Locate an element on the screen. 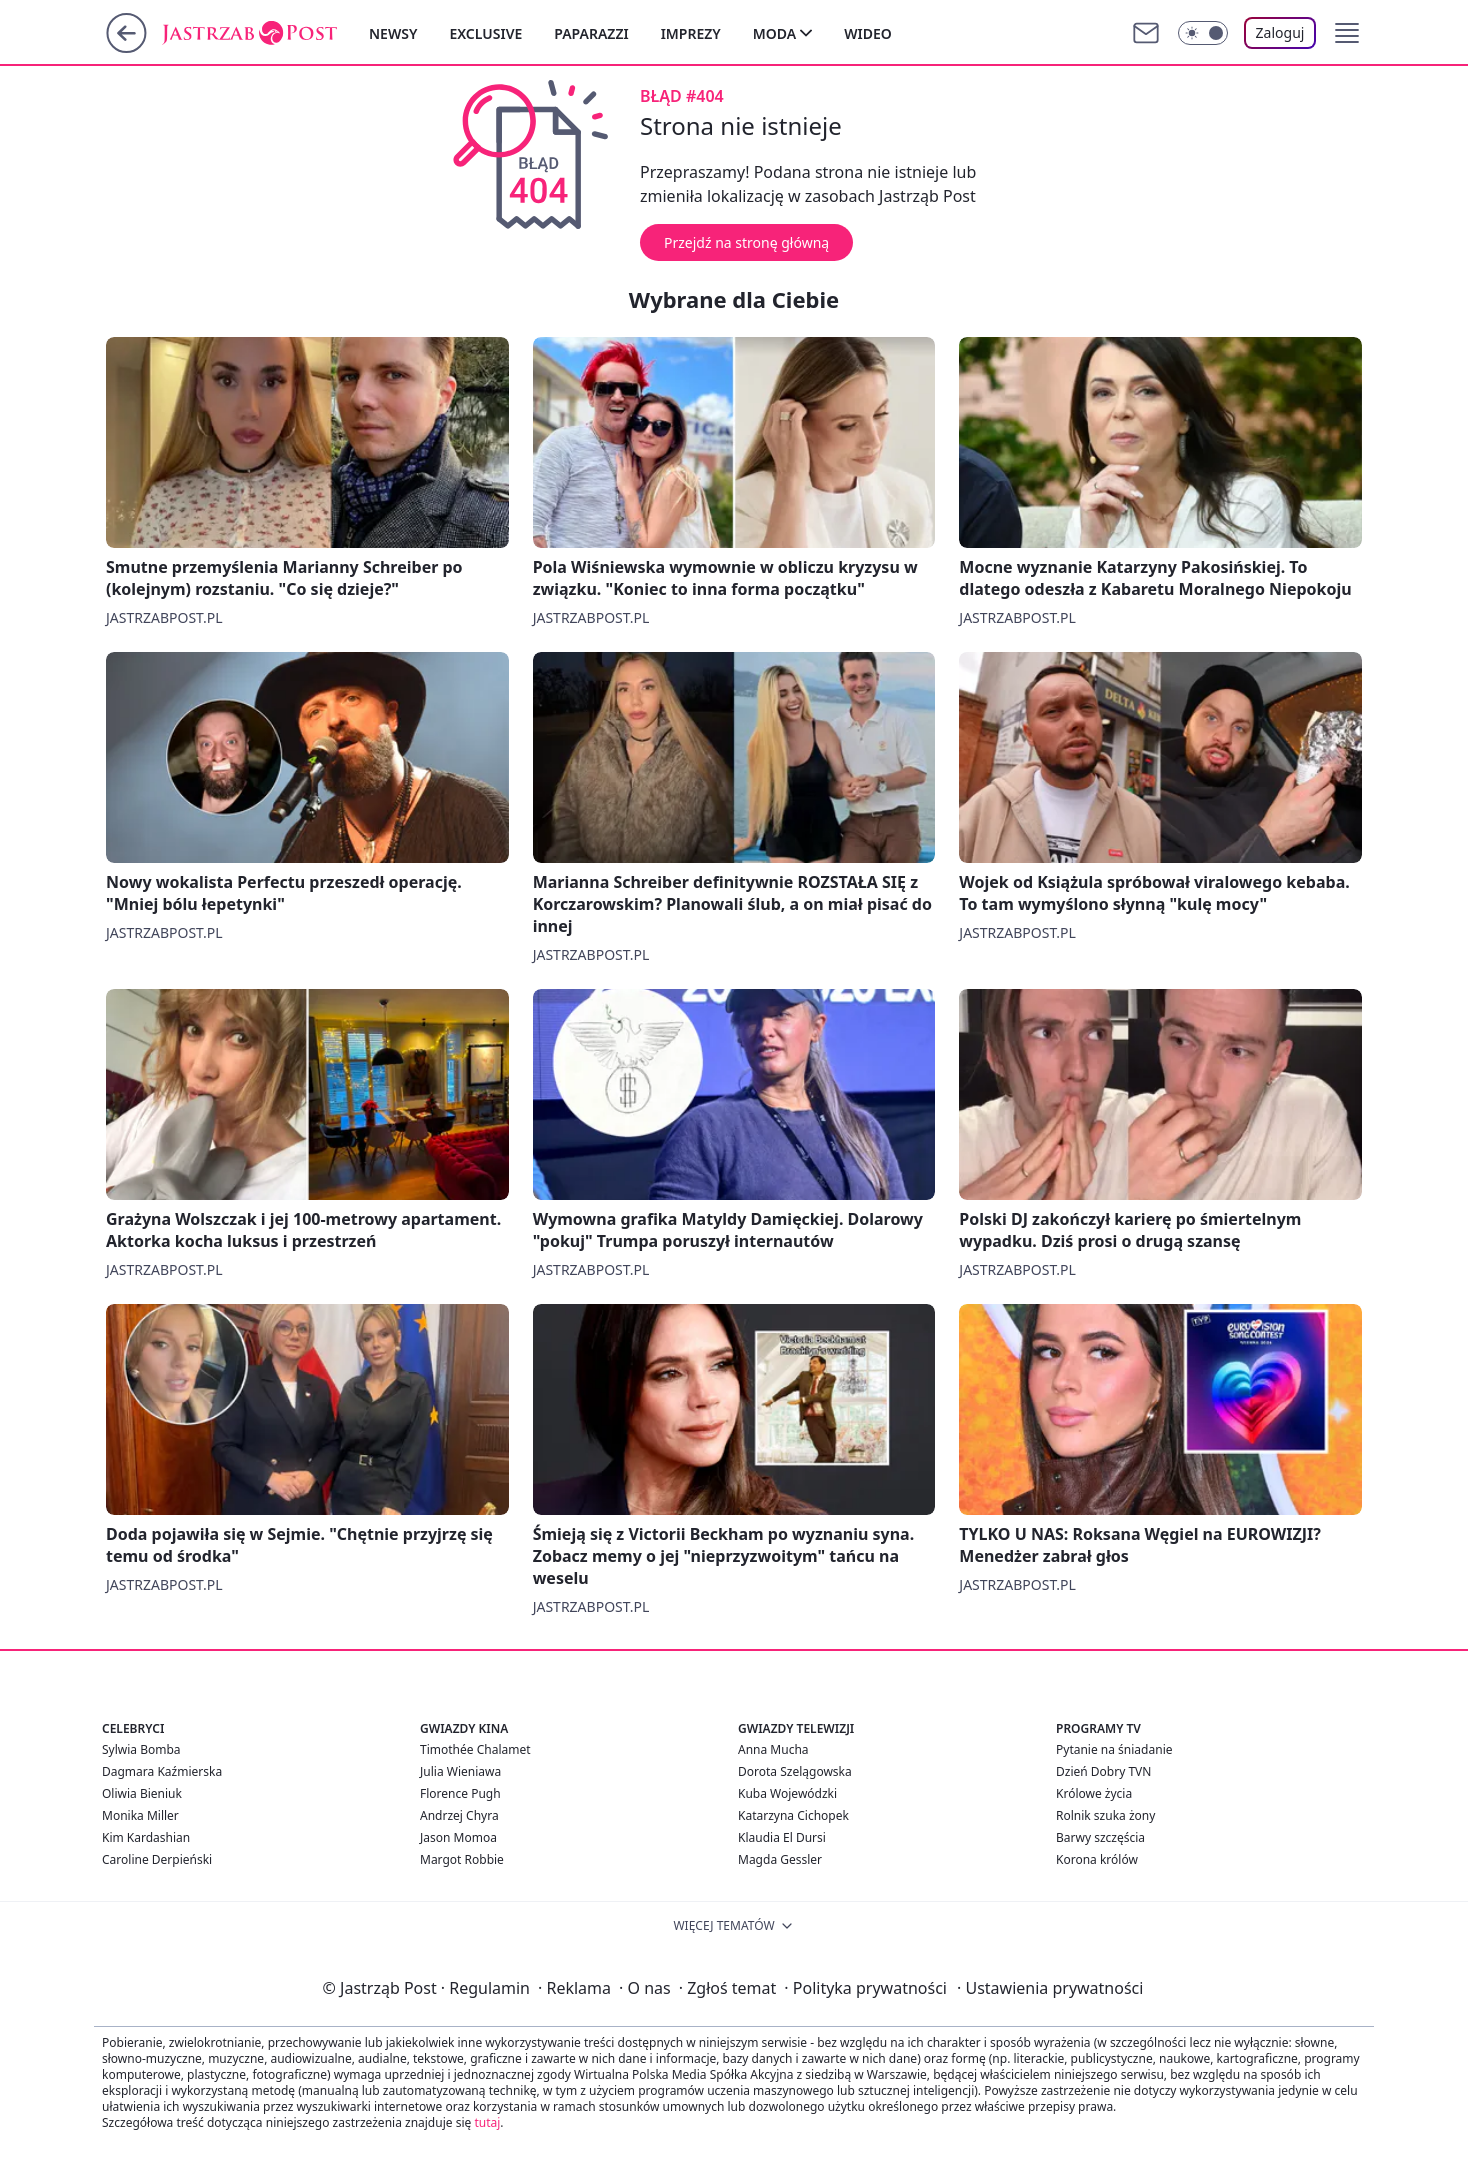 This screenshot has width=1468, height=2163. Dorota Szelągowska is located at coordinates (795, 1771).